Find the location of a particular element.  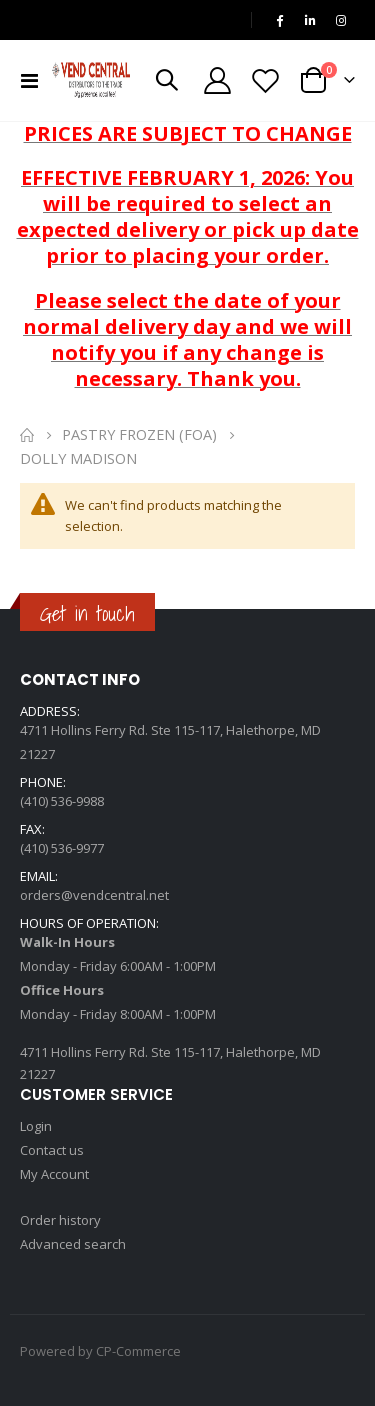

Home is located at coordinates (27, 435).